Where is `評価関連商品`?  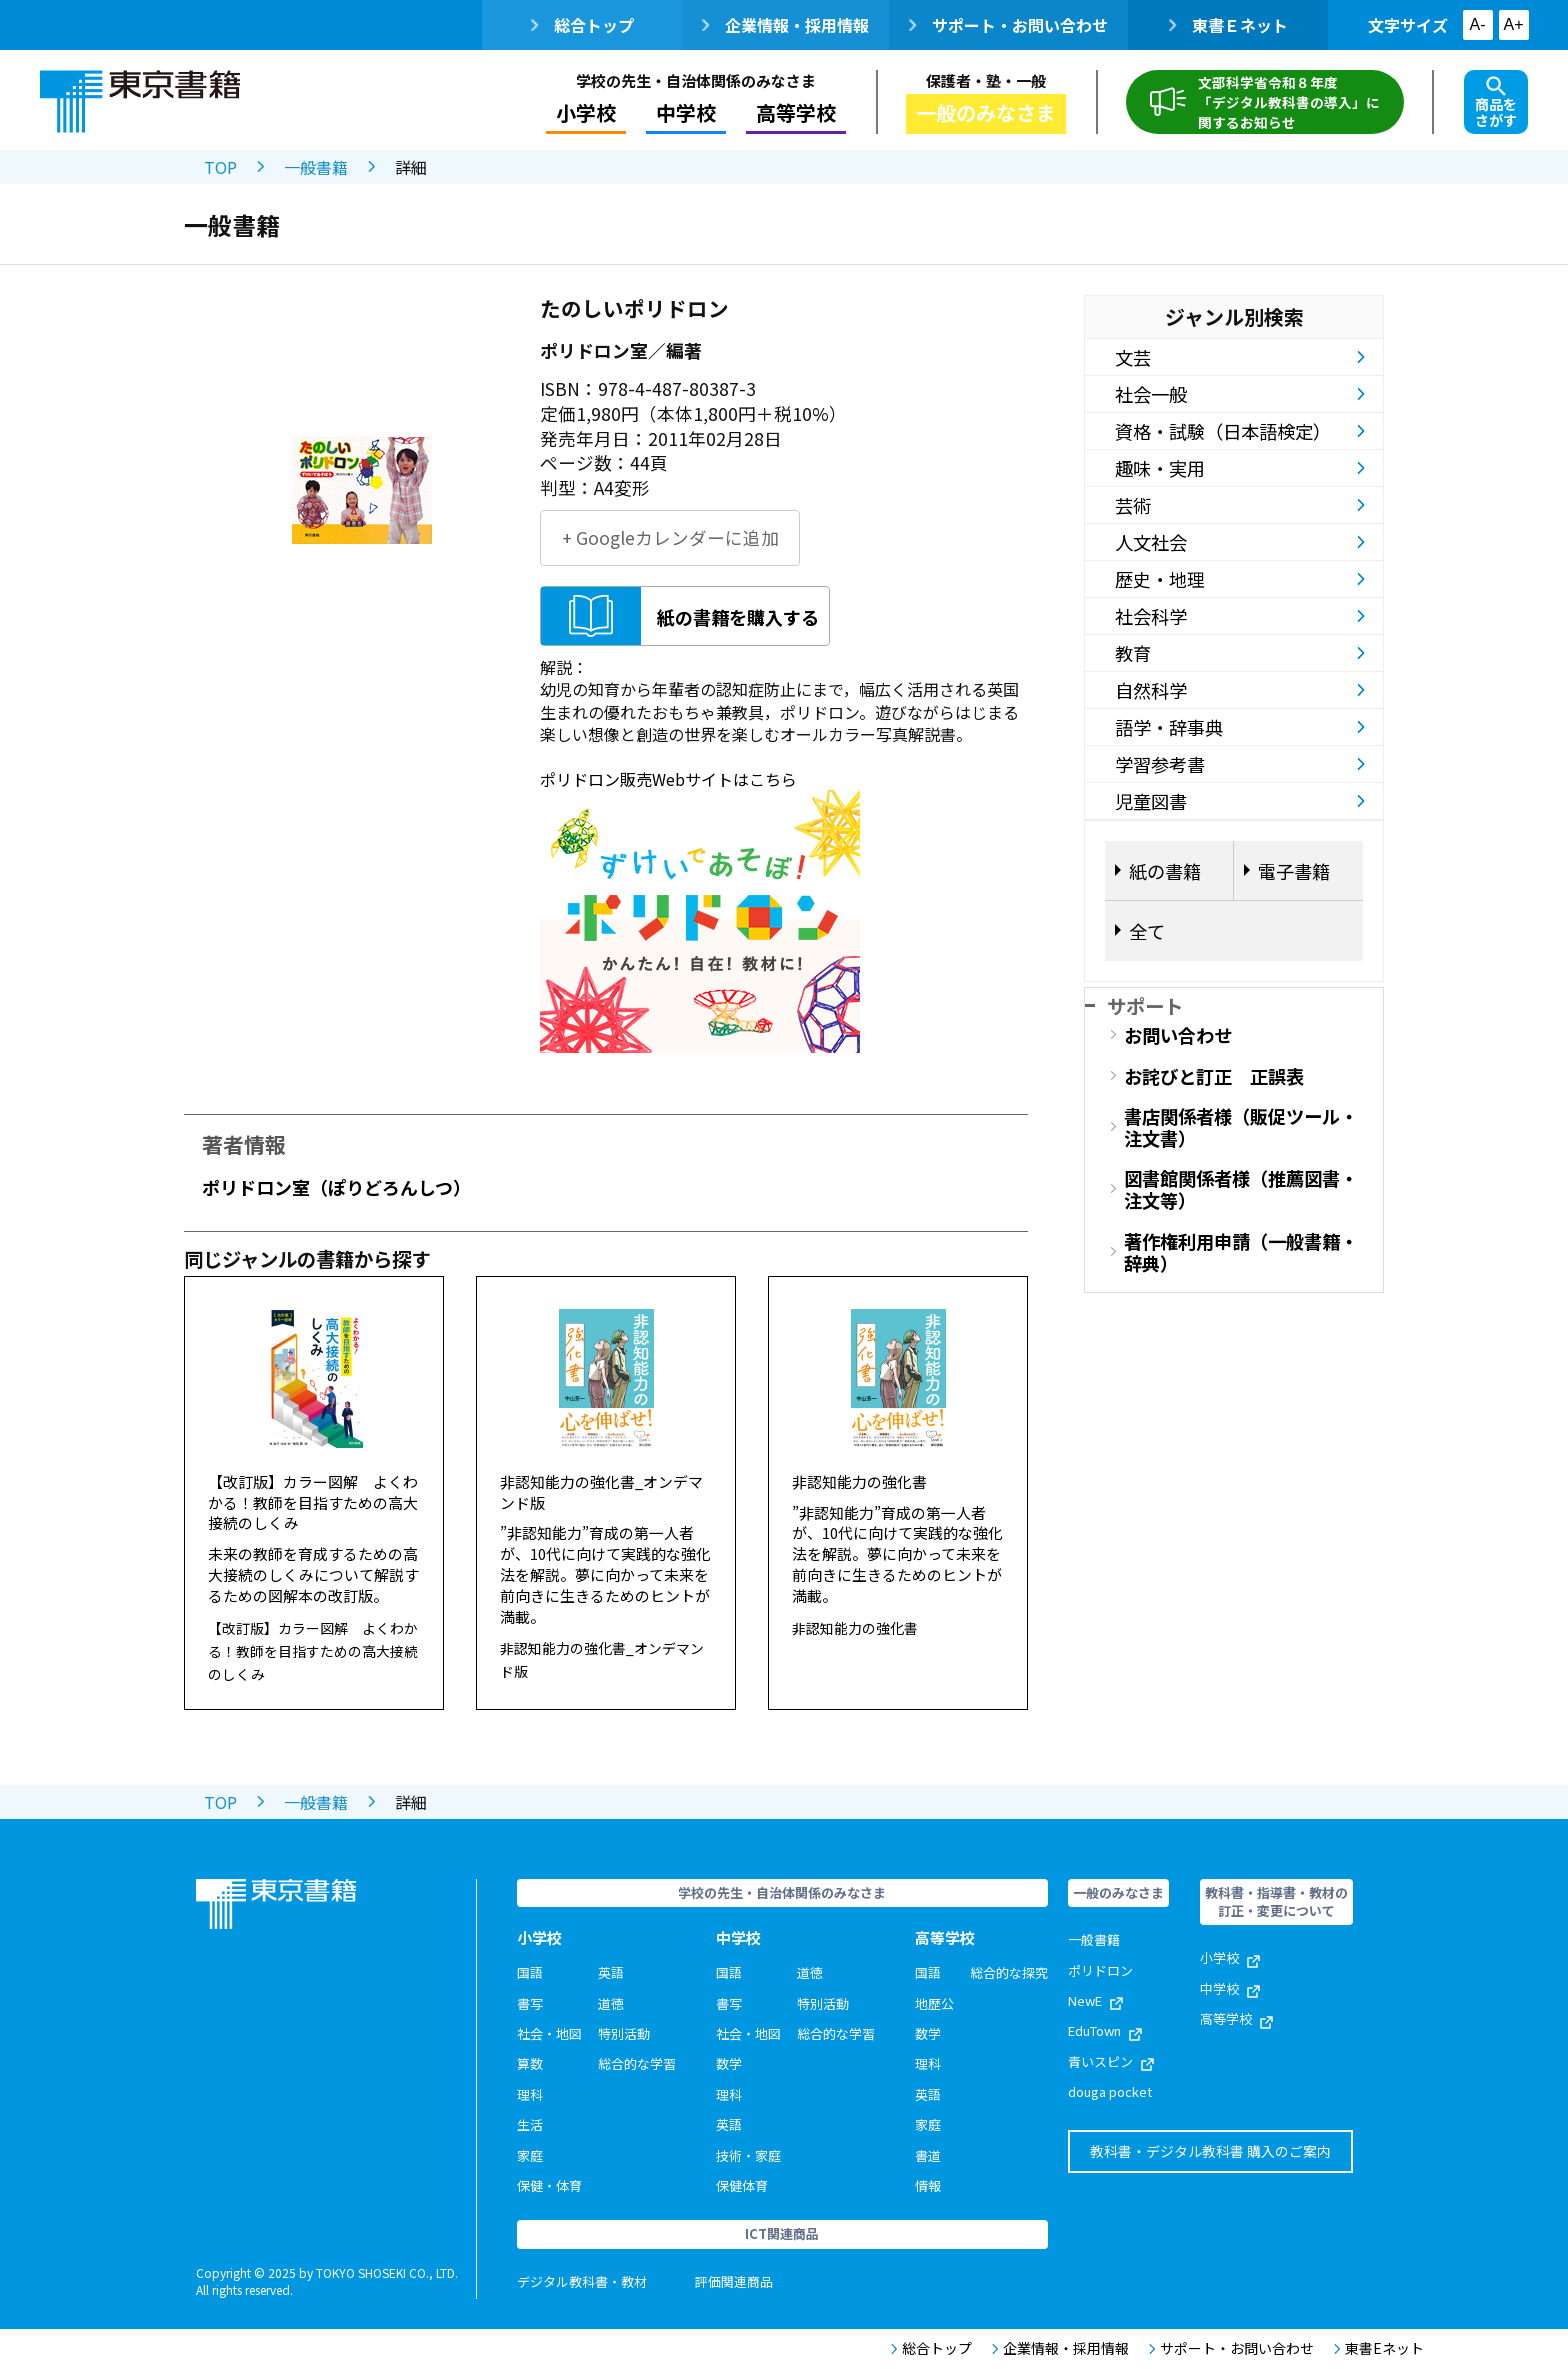 評価関連商品 is located at coordinates (734, 2281).